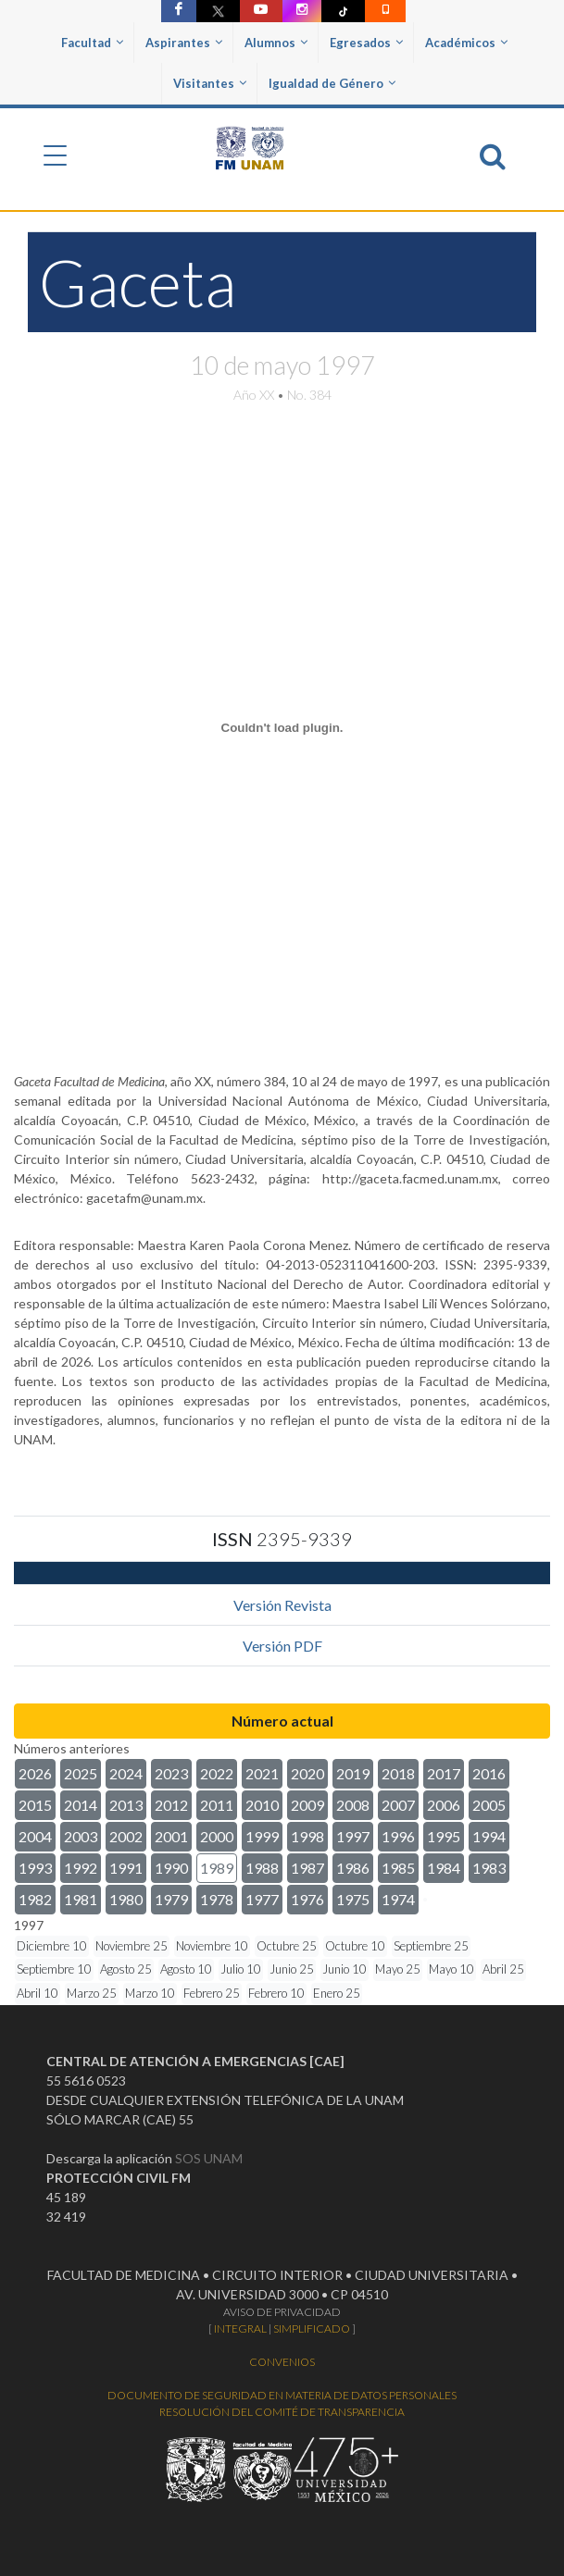 The image size is (564, 2576). I want to click on 2003 [button], so click(80, 1836).